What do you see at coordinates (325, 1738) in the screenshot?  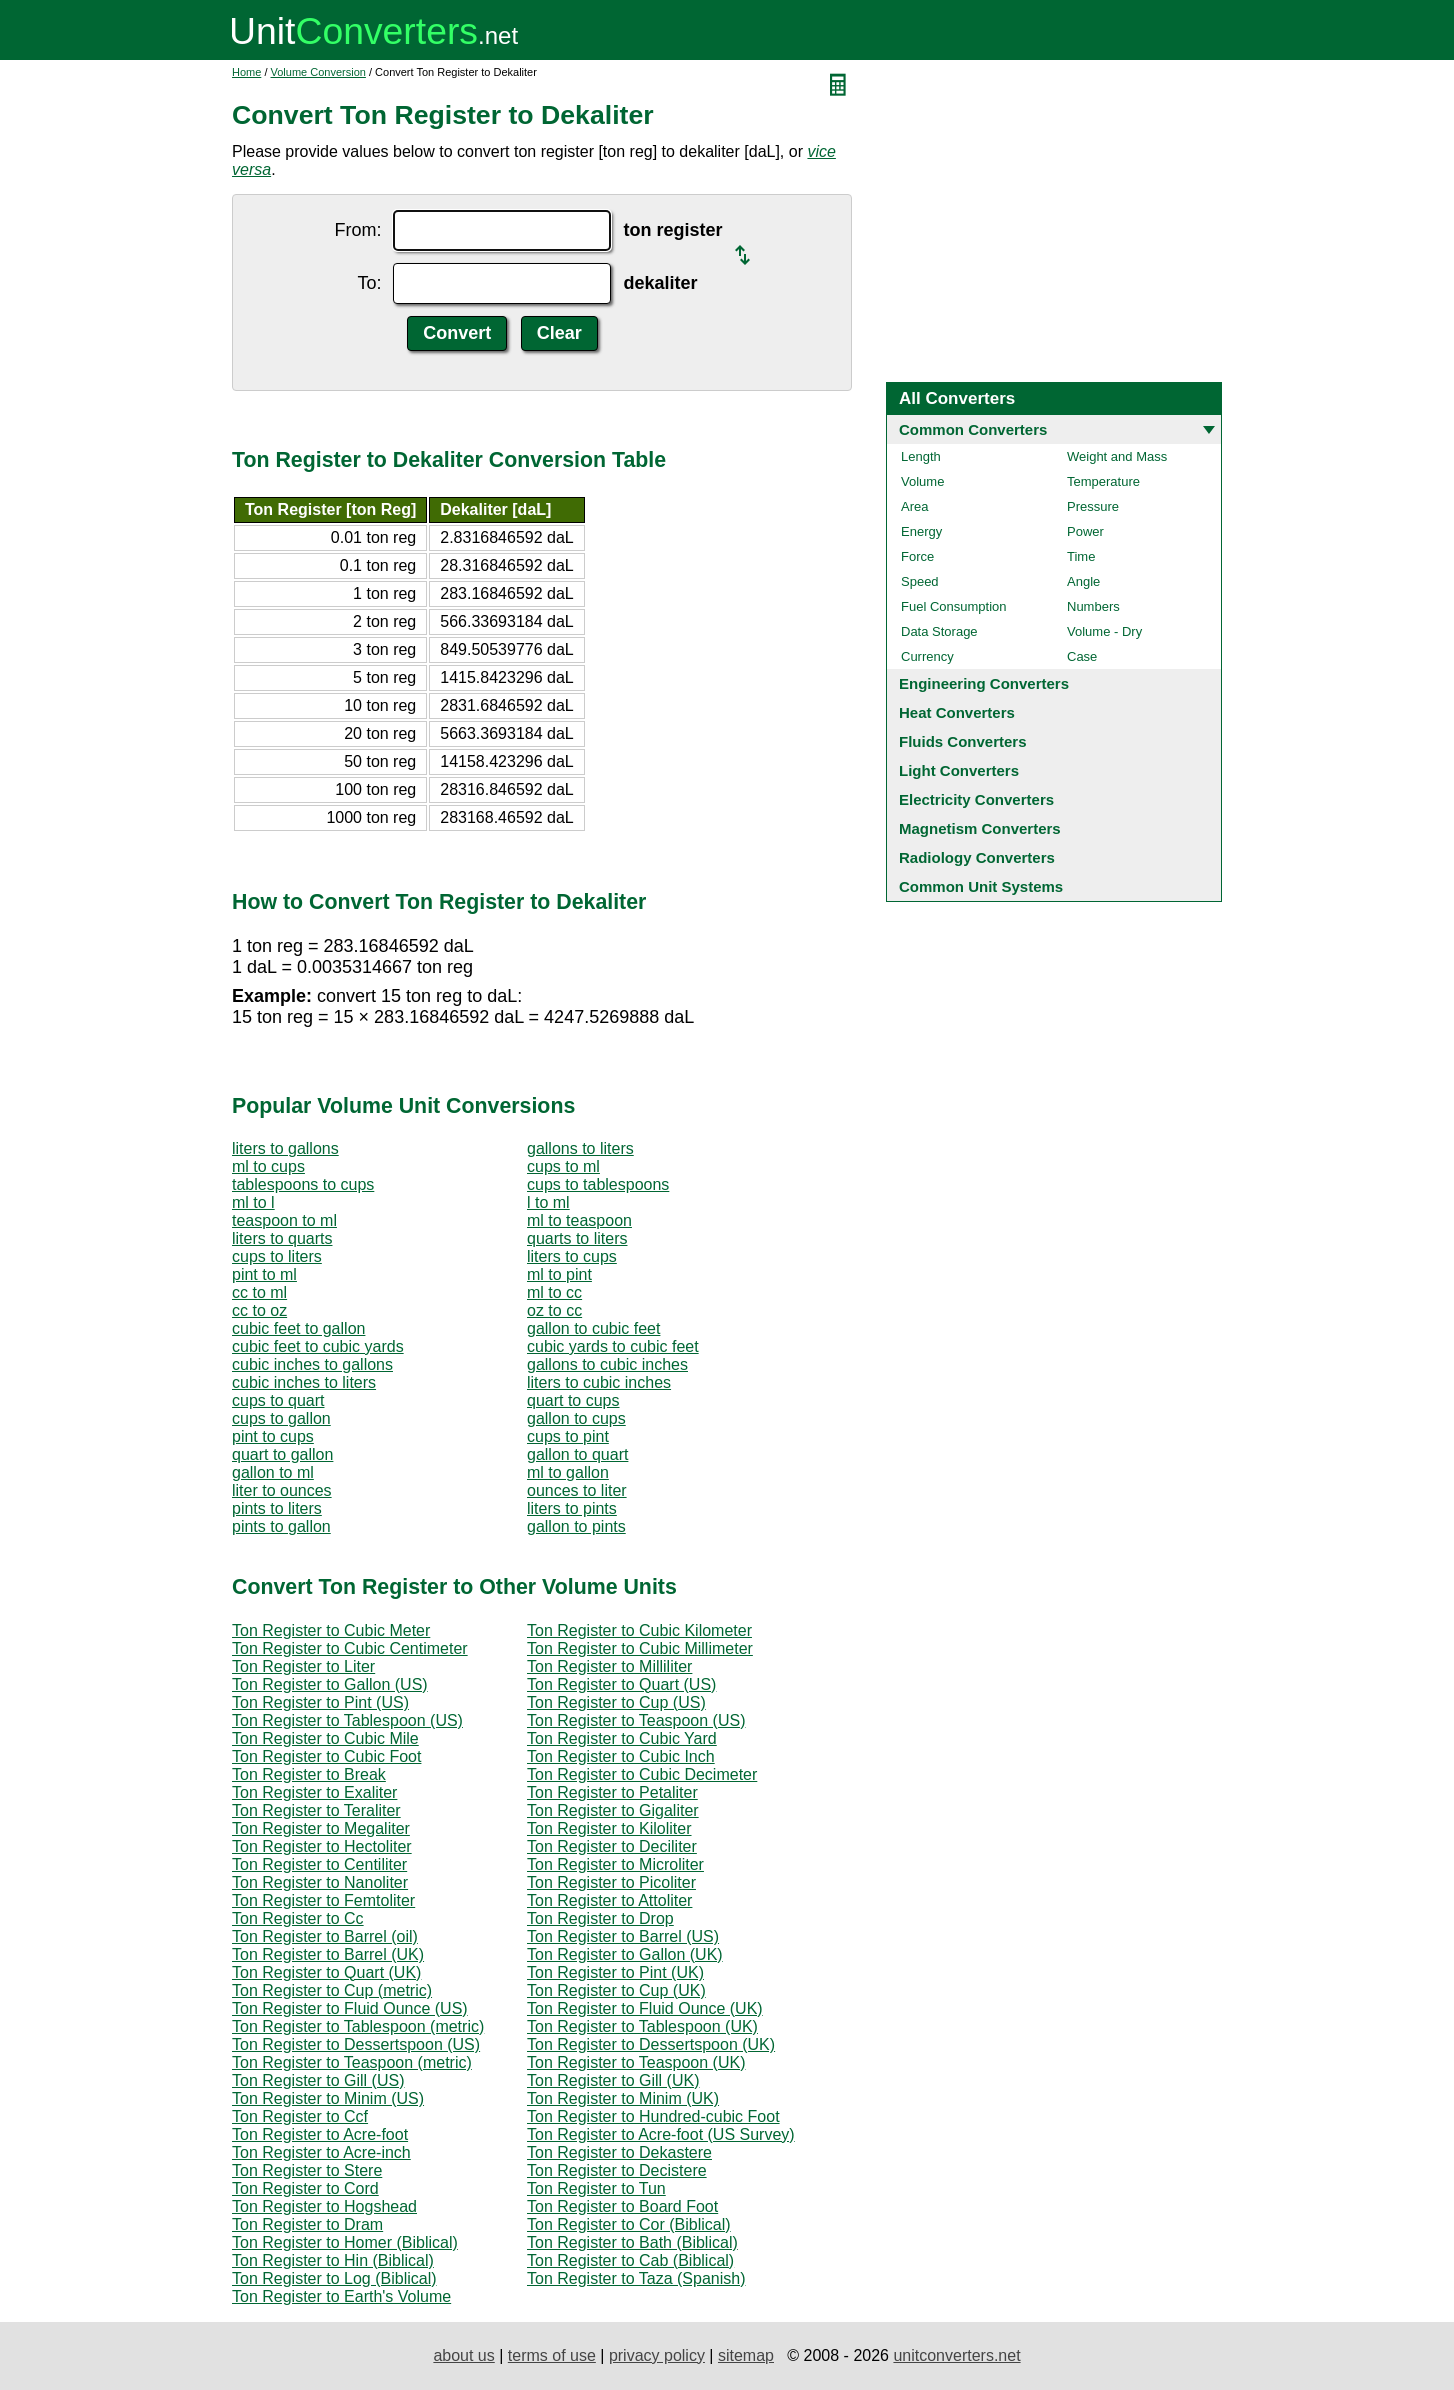 I see `Ton Register to Cubic Mile` at bounding box center [325, 1738].